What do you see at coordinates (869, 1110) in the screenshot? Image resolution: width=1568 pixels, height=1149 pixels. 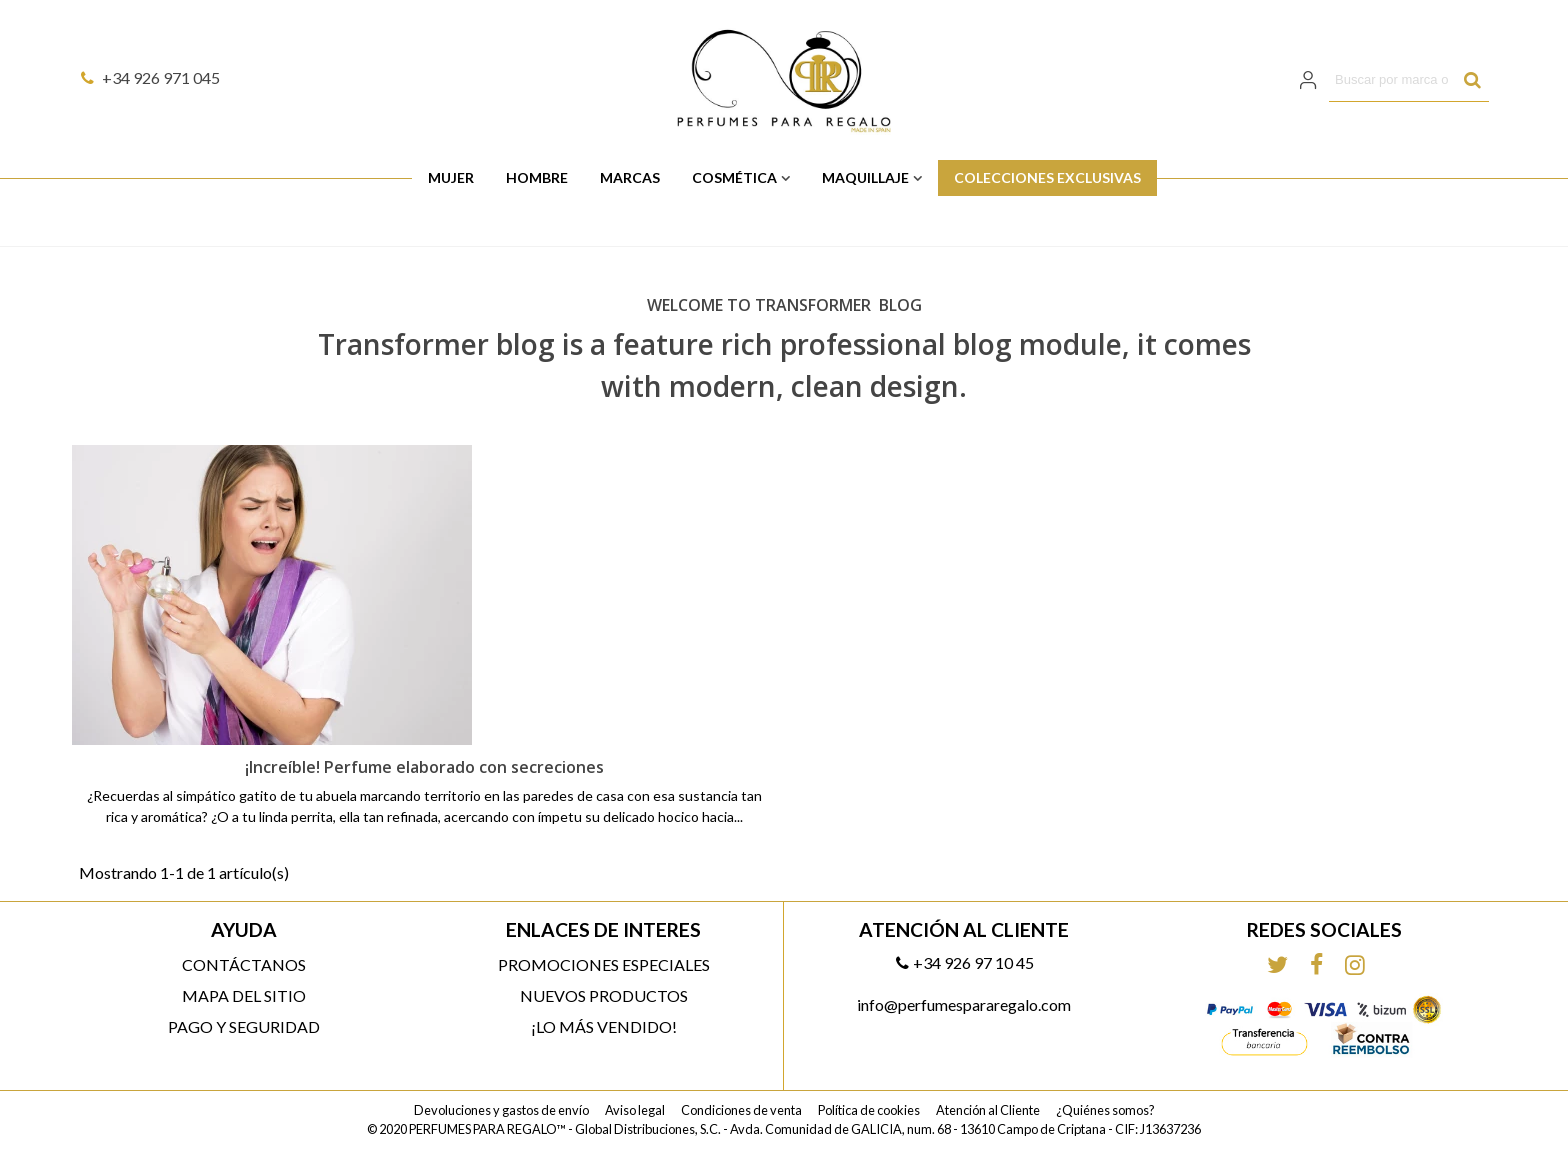 I see `Política de cookies` at bounding box center [869, 1110].